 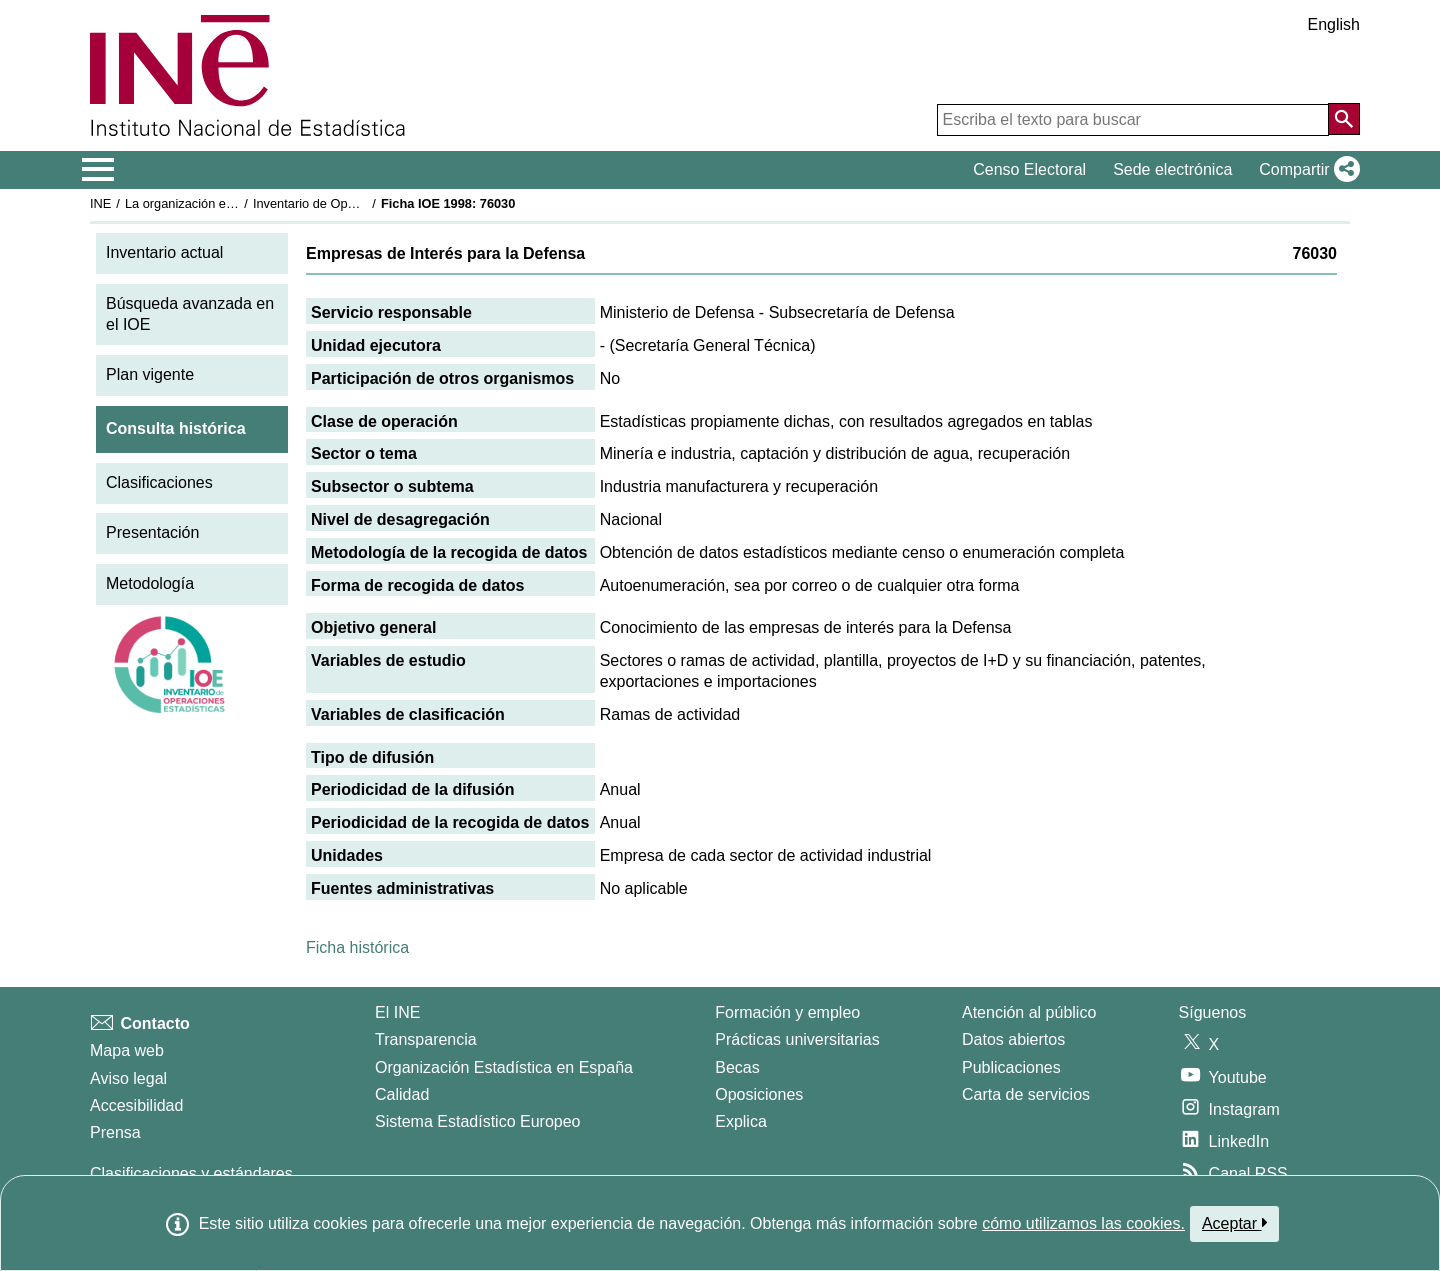 I want to click on Aviso legal, so click(x=128, y=1078).